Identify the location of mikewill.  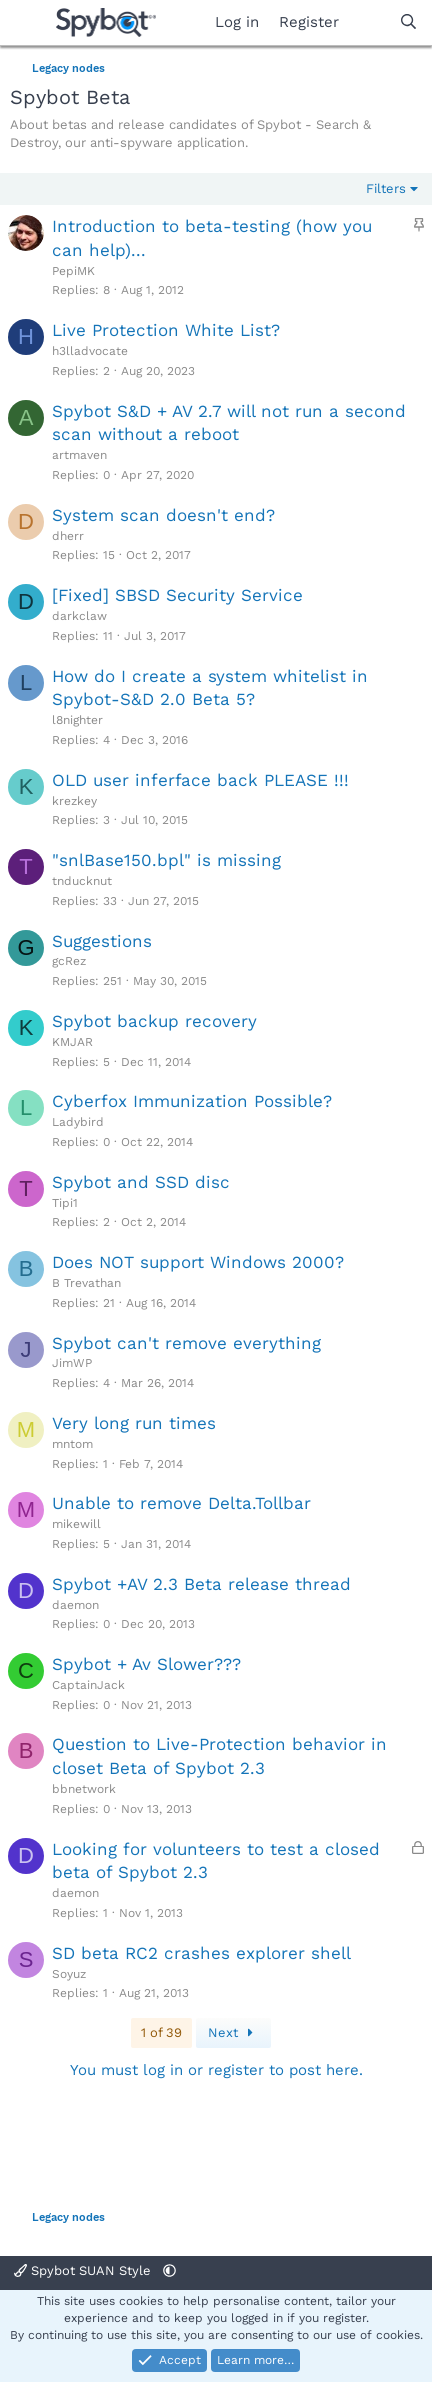
(76, 1524).